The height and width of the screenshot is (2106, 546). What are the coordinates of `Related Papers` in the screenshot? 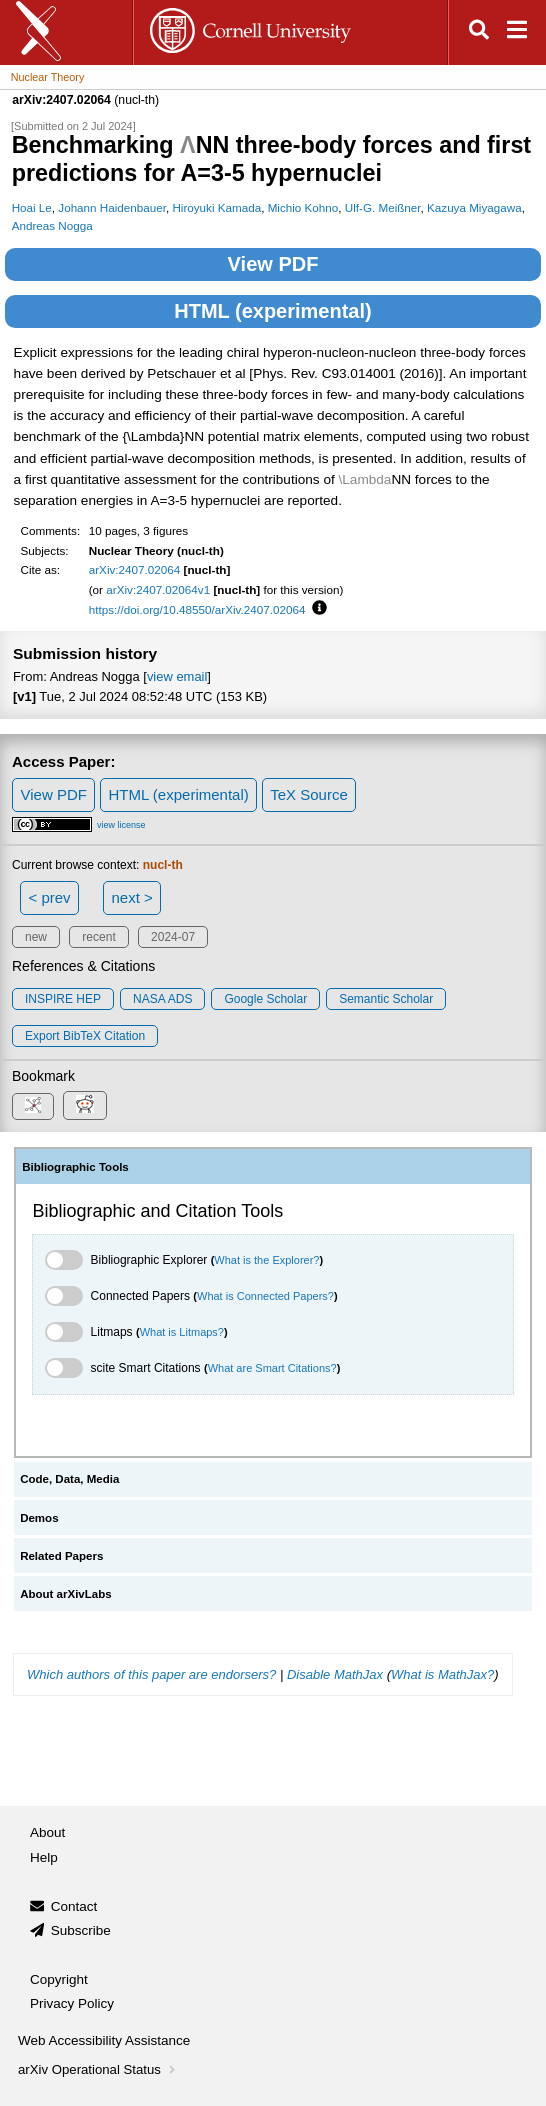 It's located at (61, 1556).